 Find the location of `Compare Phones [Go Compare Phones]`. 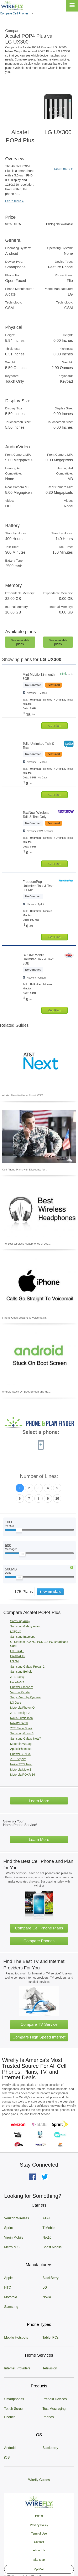

Compare Phones [Go Compare Phones] is located at coordinates (39, 1941).